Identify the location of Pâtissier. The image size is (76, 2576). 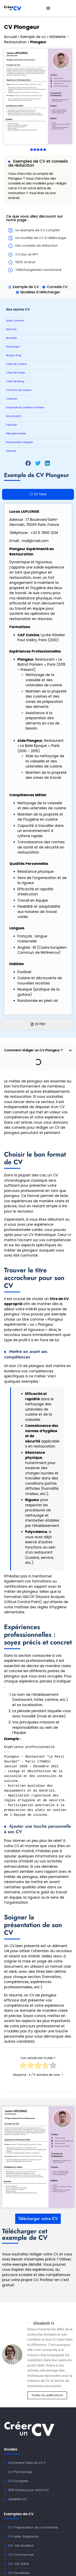
(11, 425).